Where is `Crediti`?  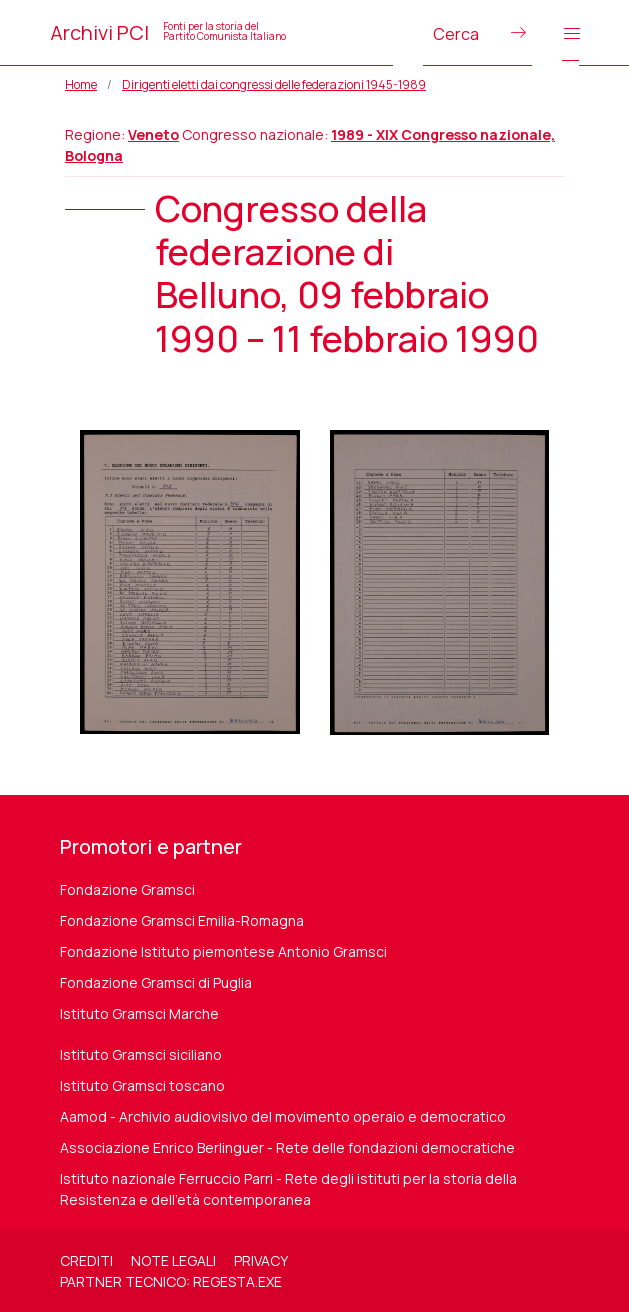 Crediti is located at coordinates (86, 1260).